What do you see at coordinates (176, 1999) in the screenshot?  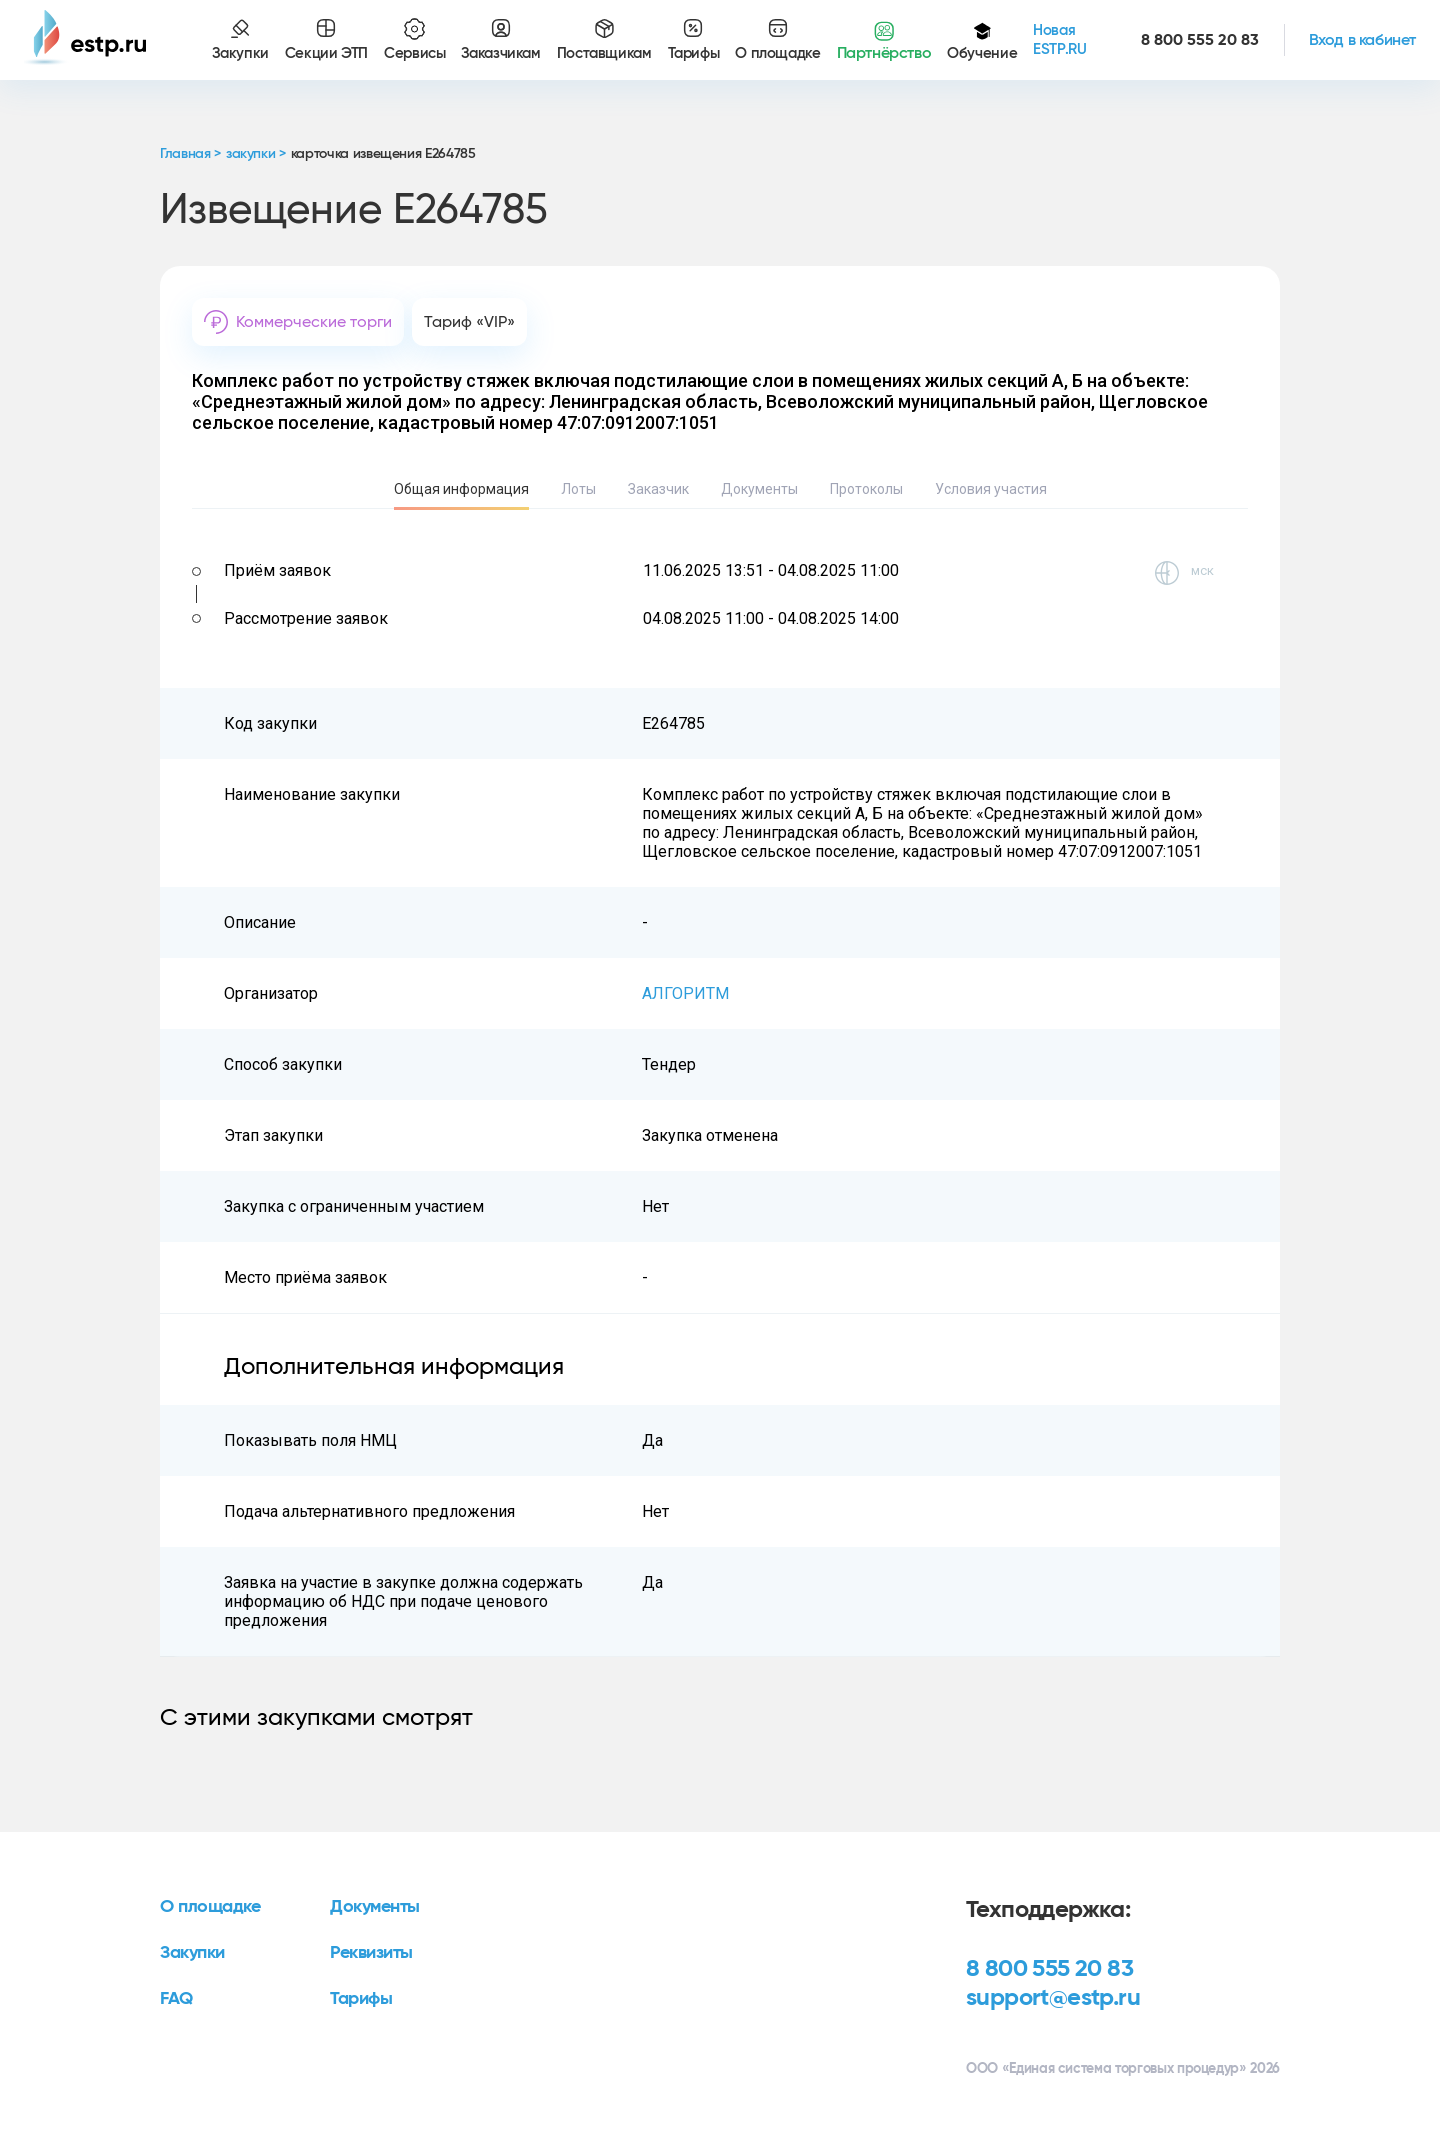 I see `FAQ` at bounding box center [176, 1999].